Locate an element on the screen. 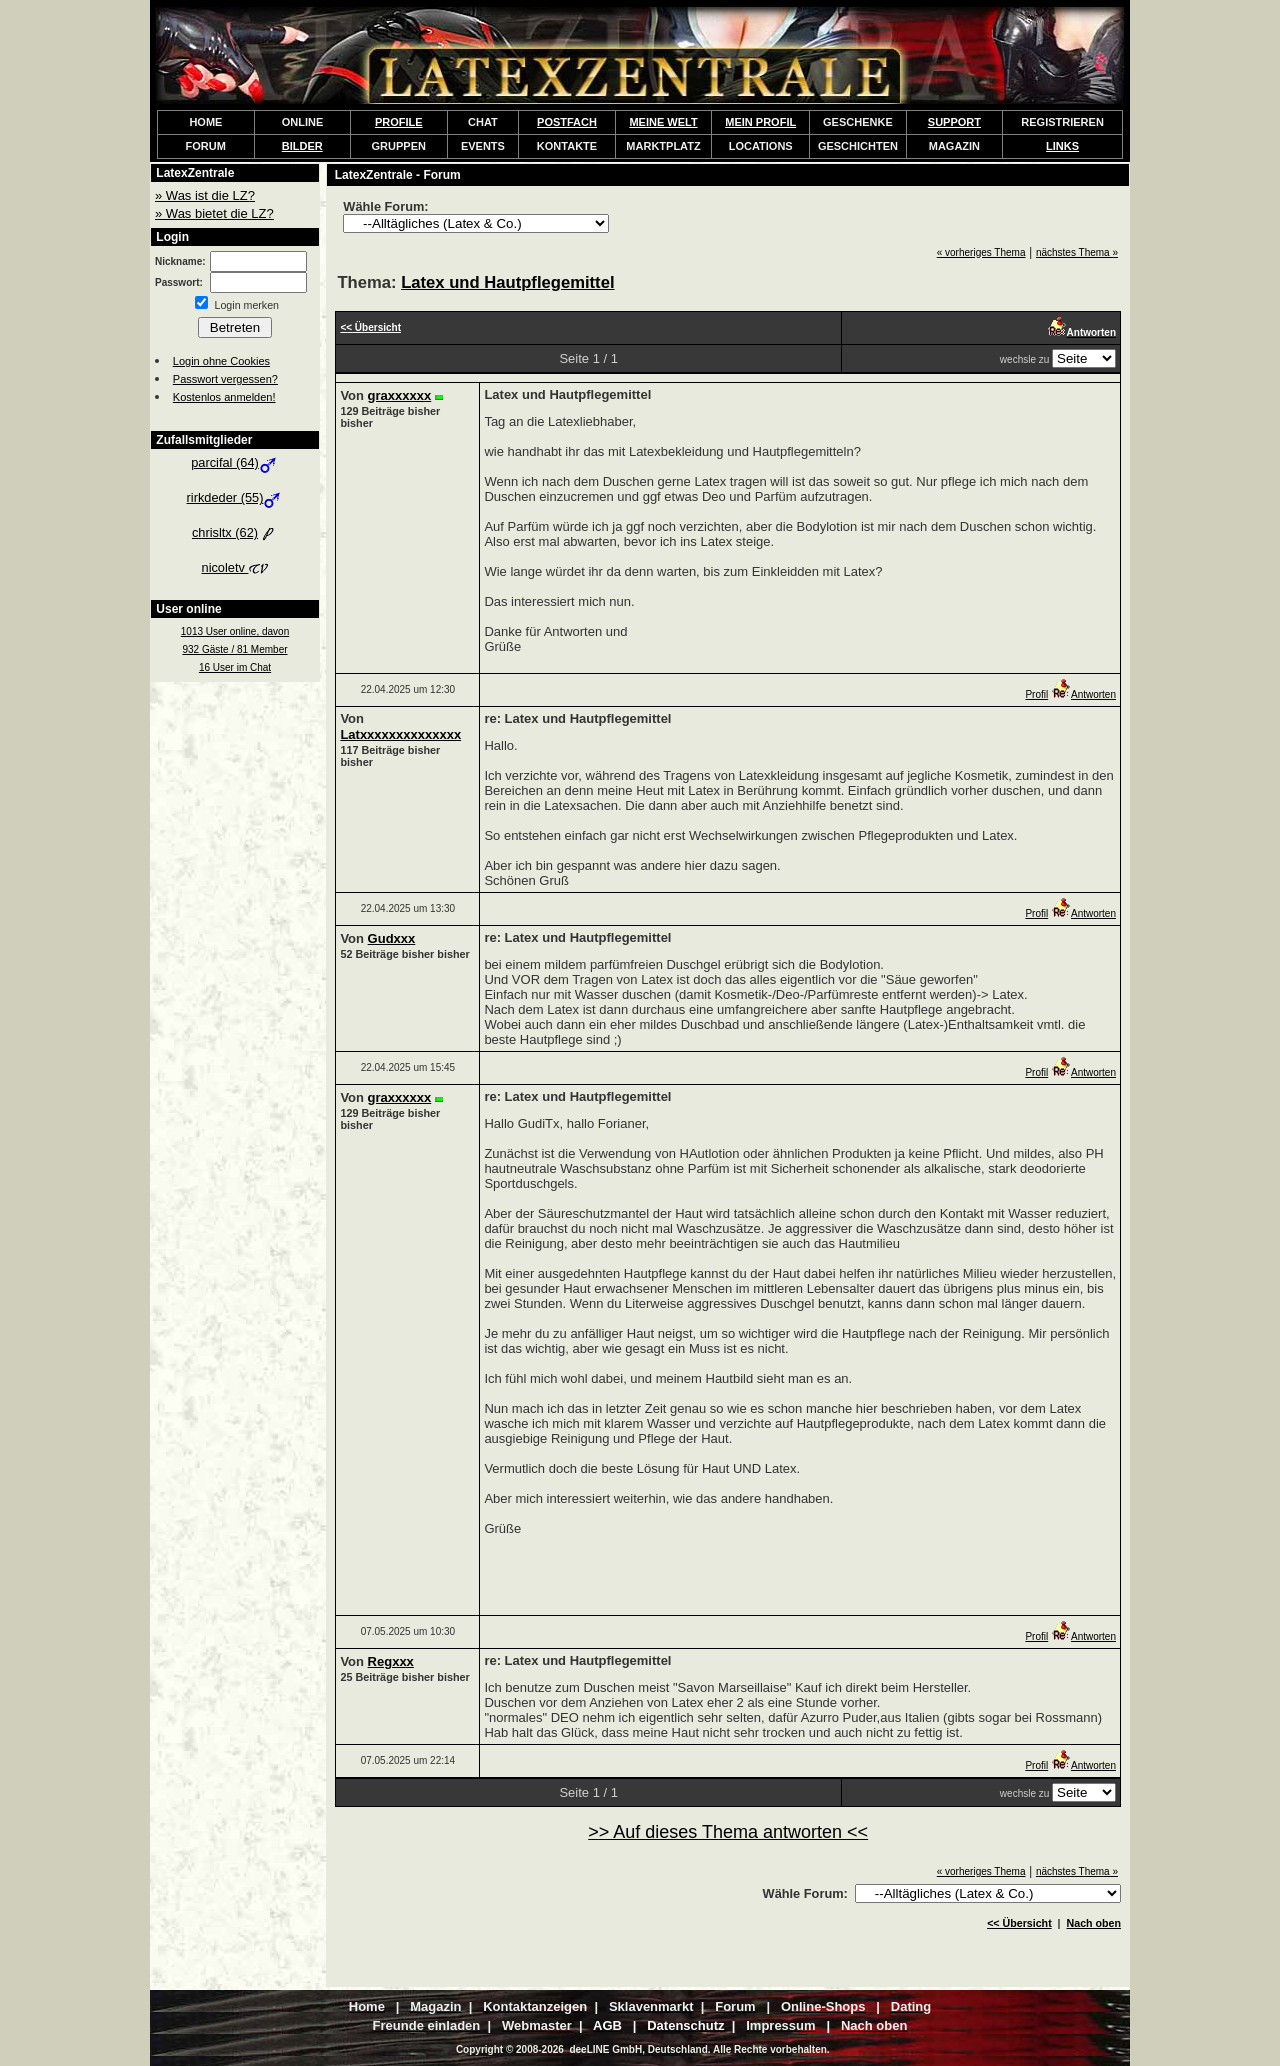 The image size is (1280, 2066). LINKS is located at coordinates (1062, 146).